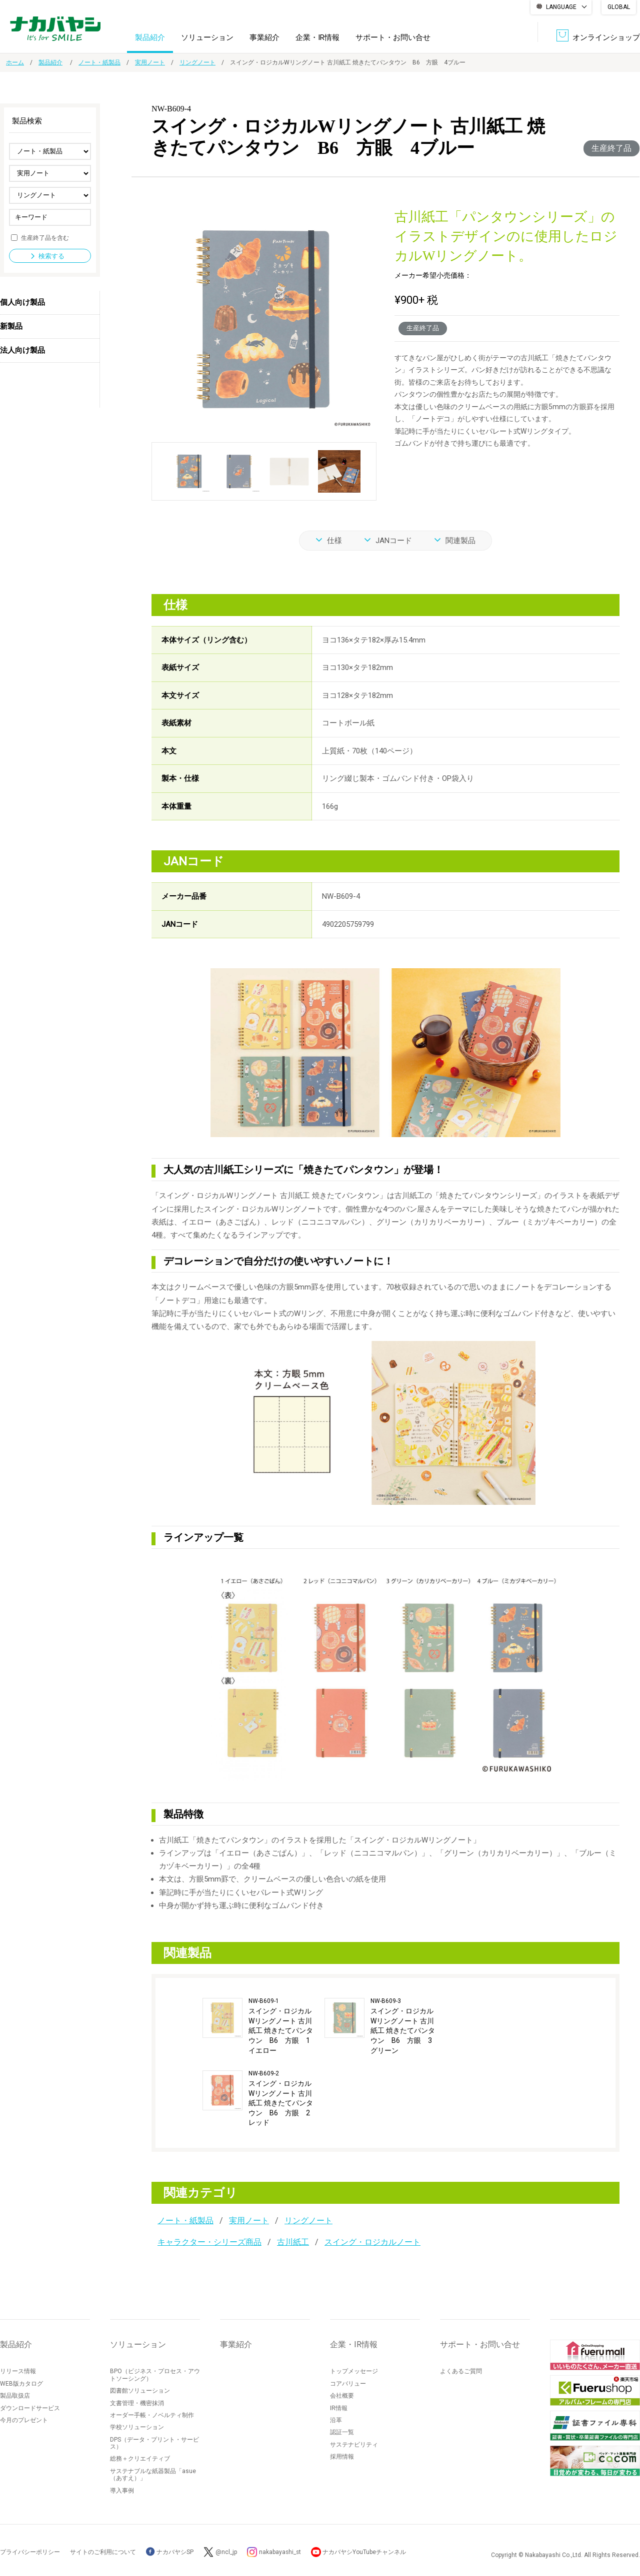 This screenshot has width=640, height=2576. Describe the element at coordinates (561, 6) in the screenshot. I see `LANGUAGE` at that location.